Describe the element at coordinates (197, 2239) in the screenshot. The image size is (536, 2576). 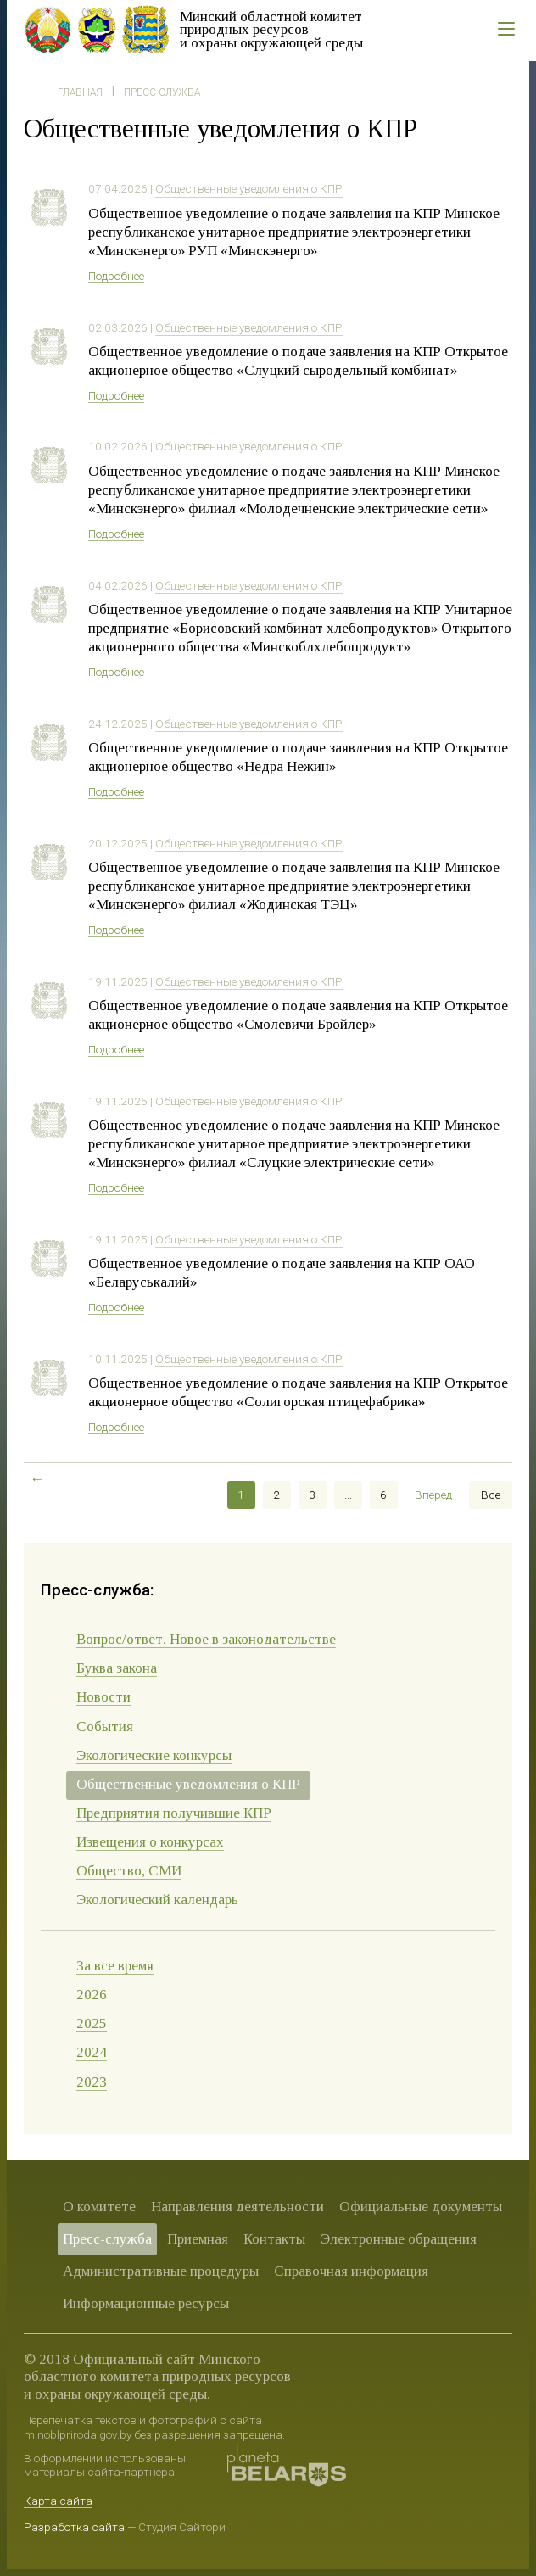
I see `Приемная` at that location.